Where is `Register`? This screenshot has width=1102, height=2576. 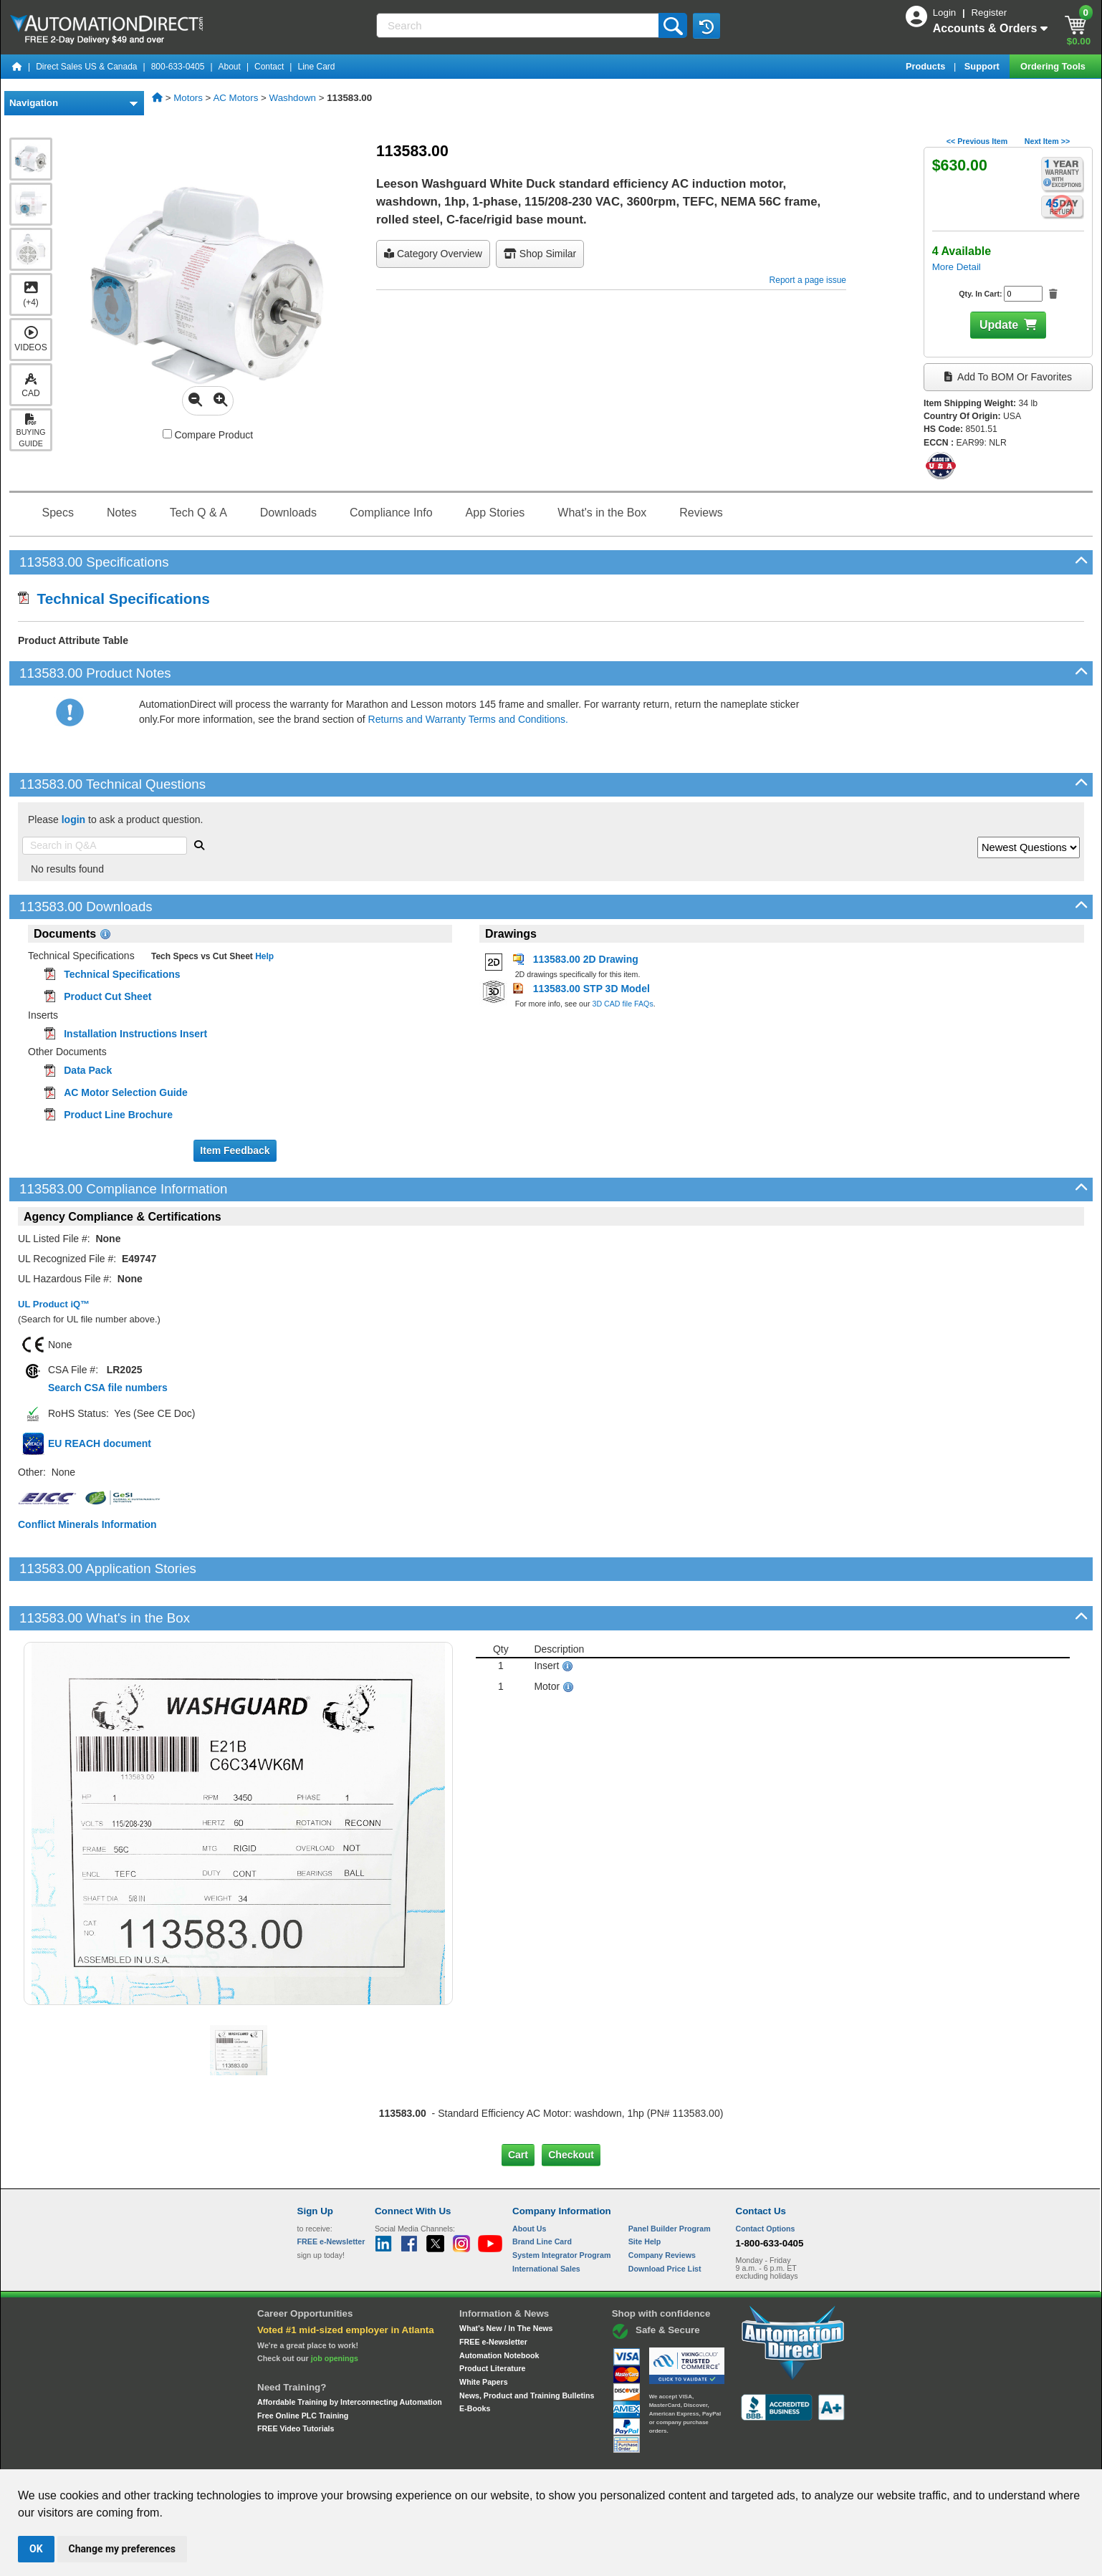
Register is located at coordinates (989, 12).